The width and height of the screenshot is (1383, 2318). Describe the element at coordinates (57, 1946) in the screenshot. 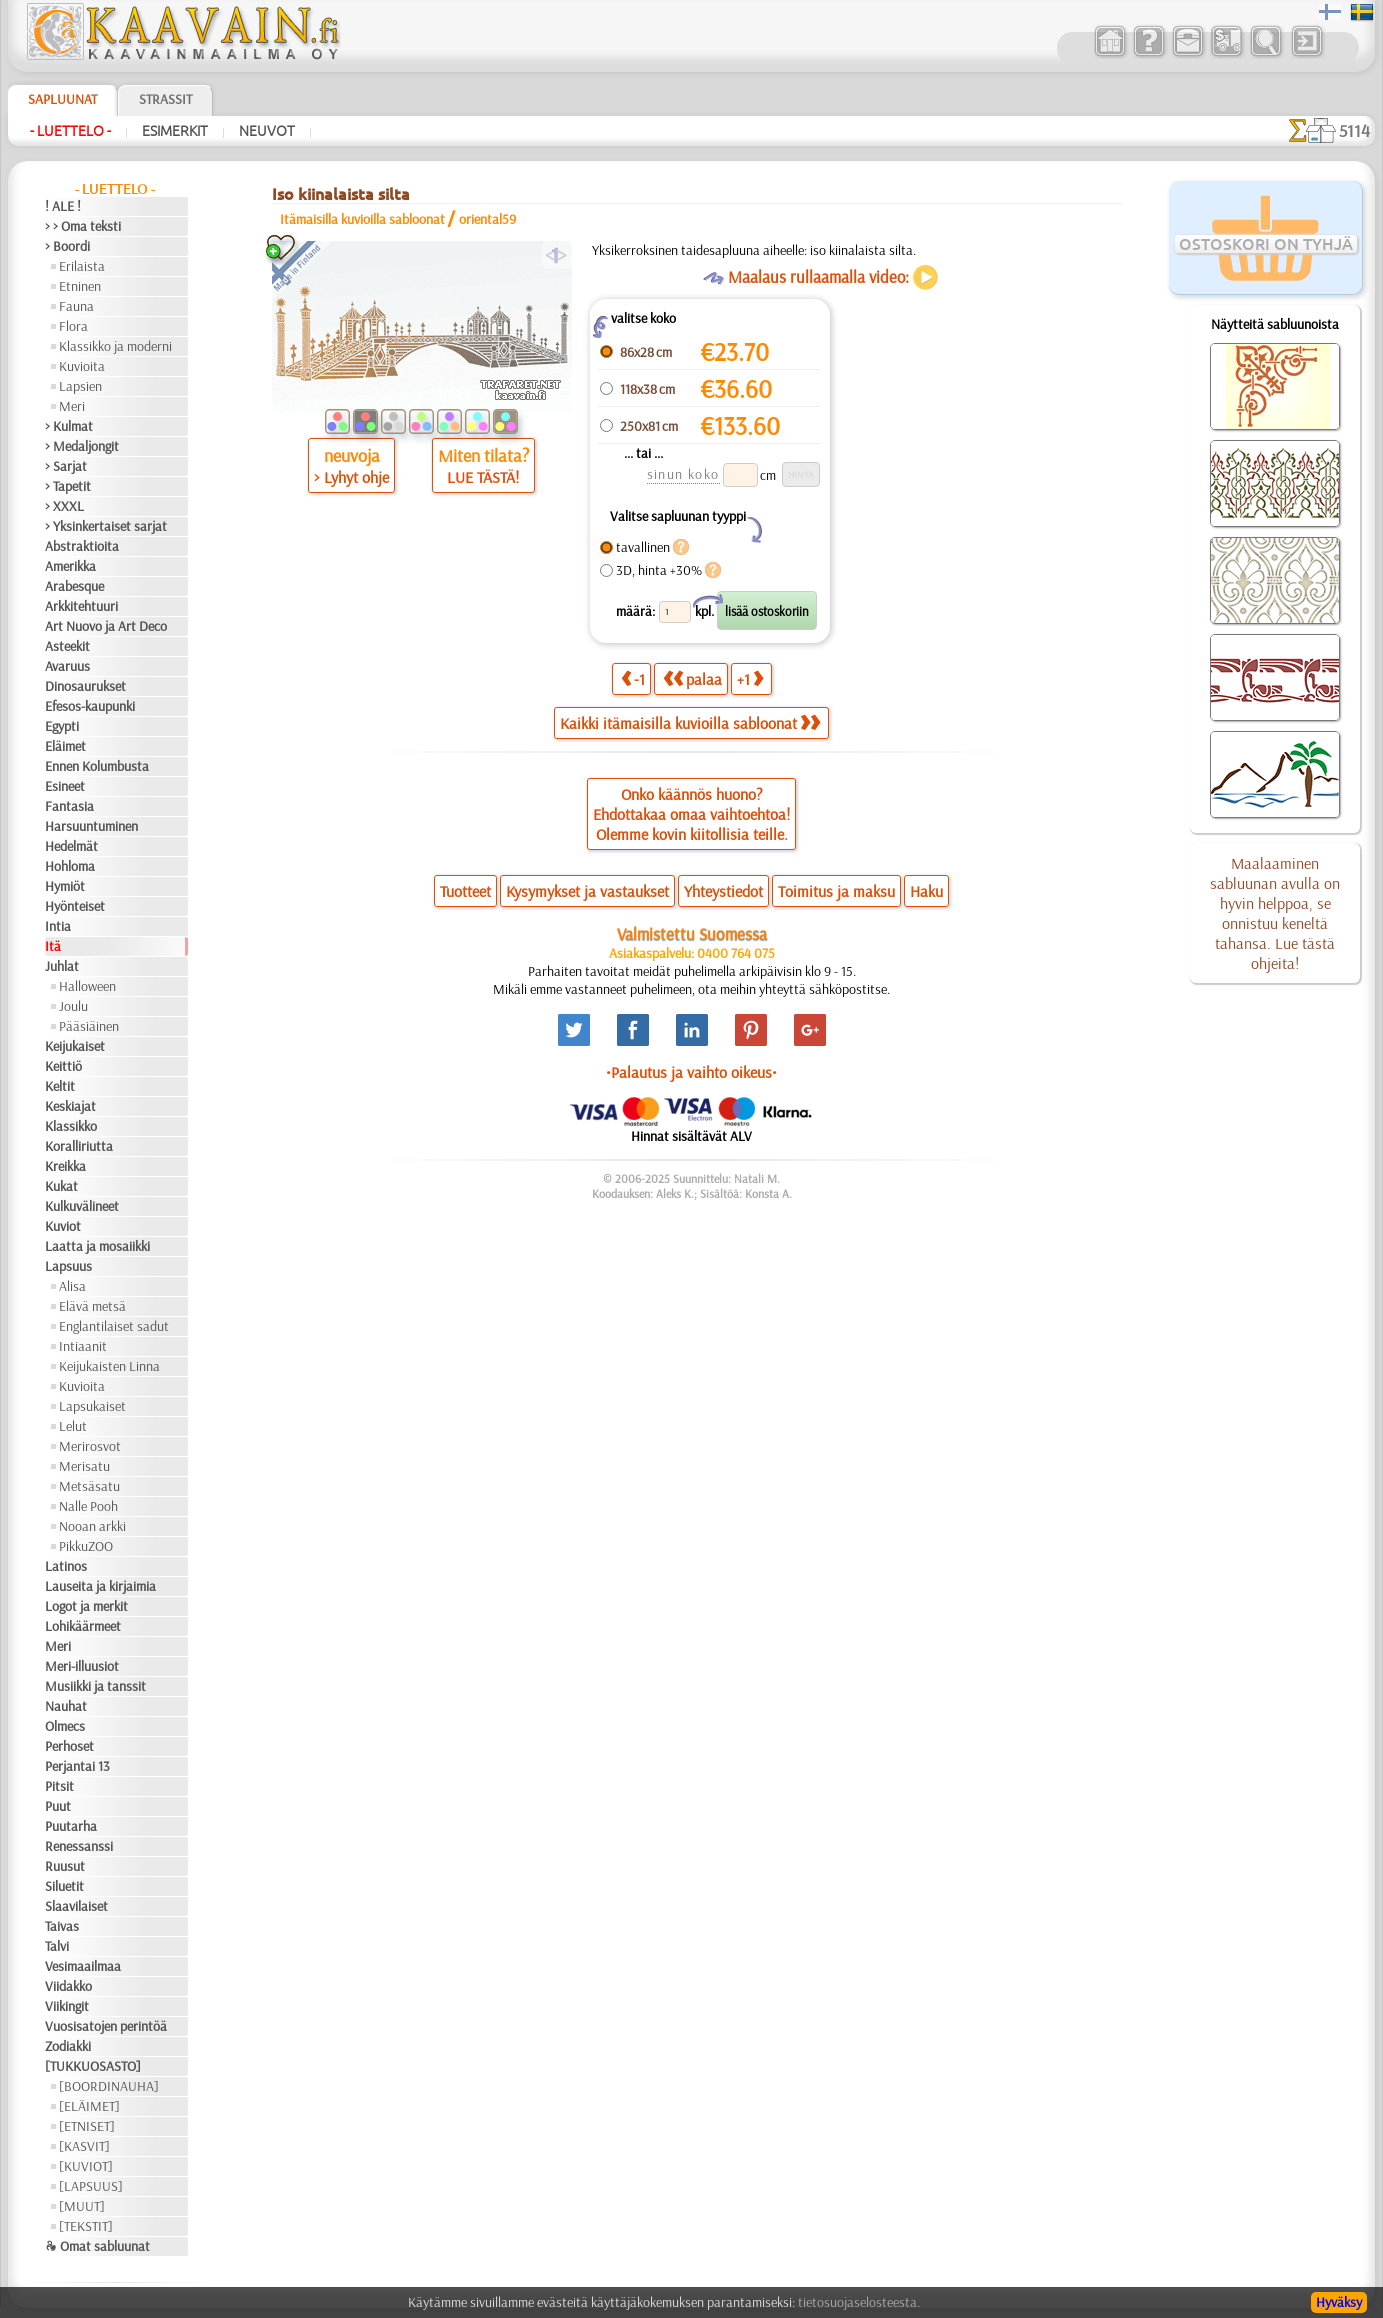

I see `Talvi` at that location.